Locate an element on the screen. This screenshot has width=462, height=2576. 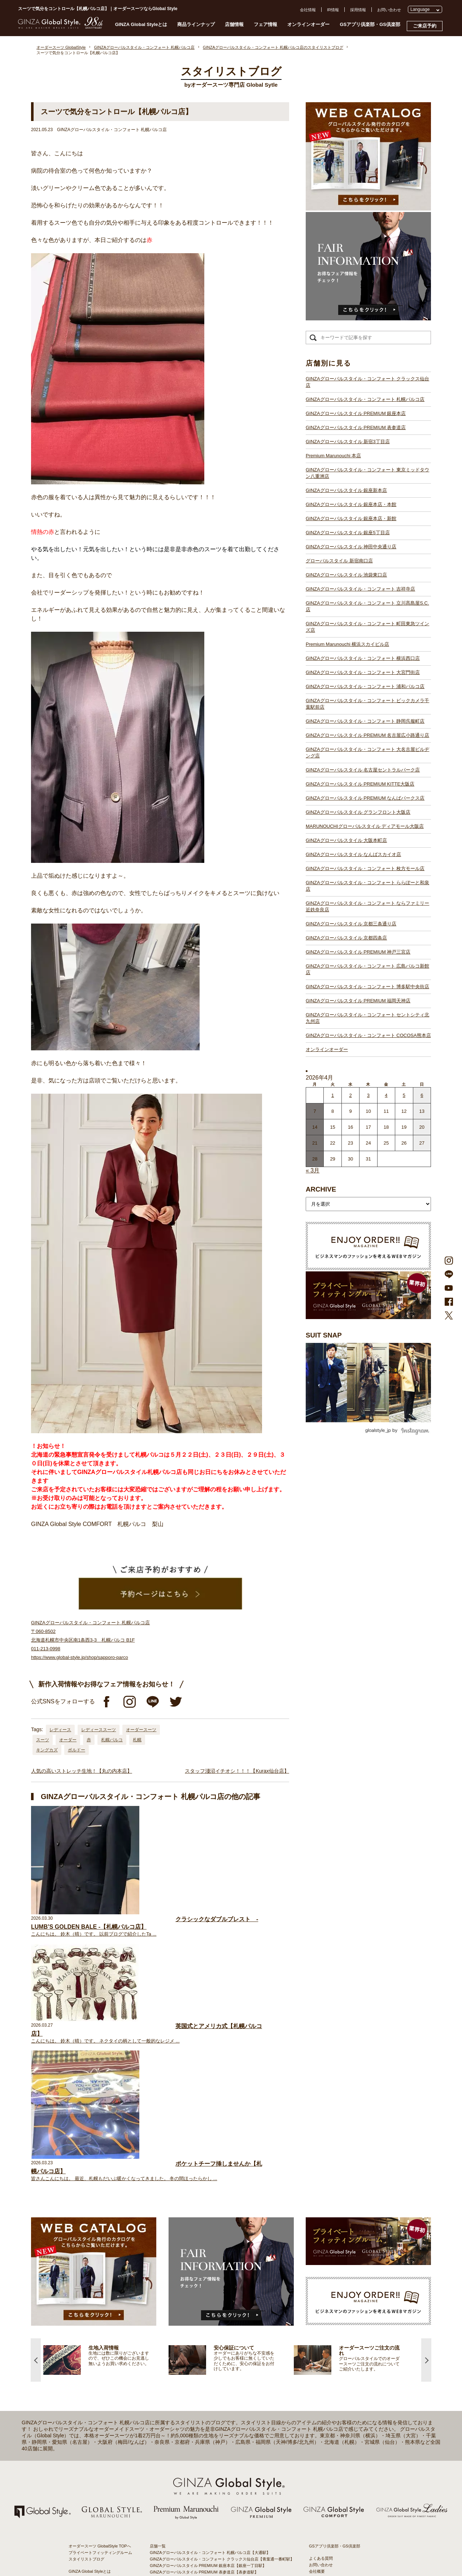
GINZAグローバルスタイル PREMIUM KITTE大阪店 is located at coordinates (360, 784).